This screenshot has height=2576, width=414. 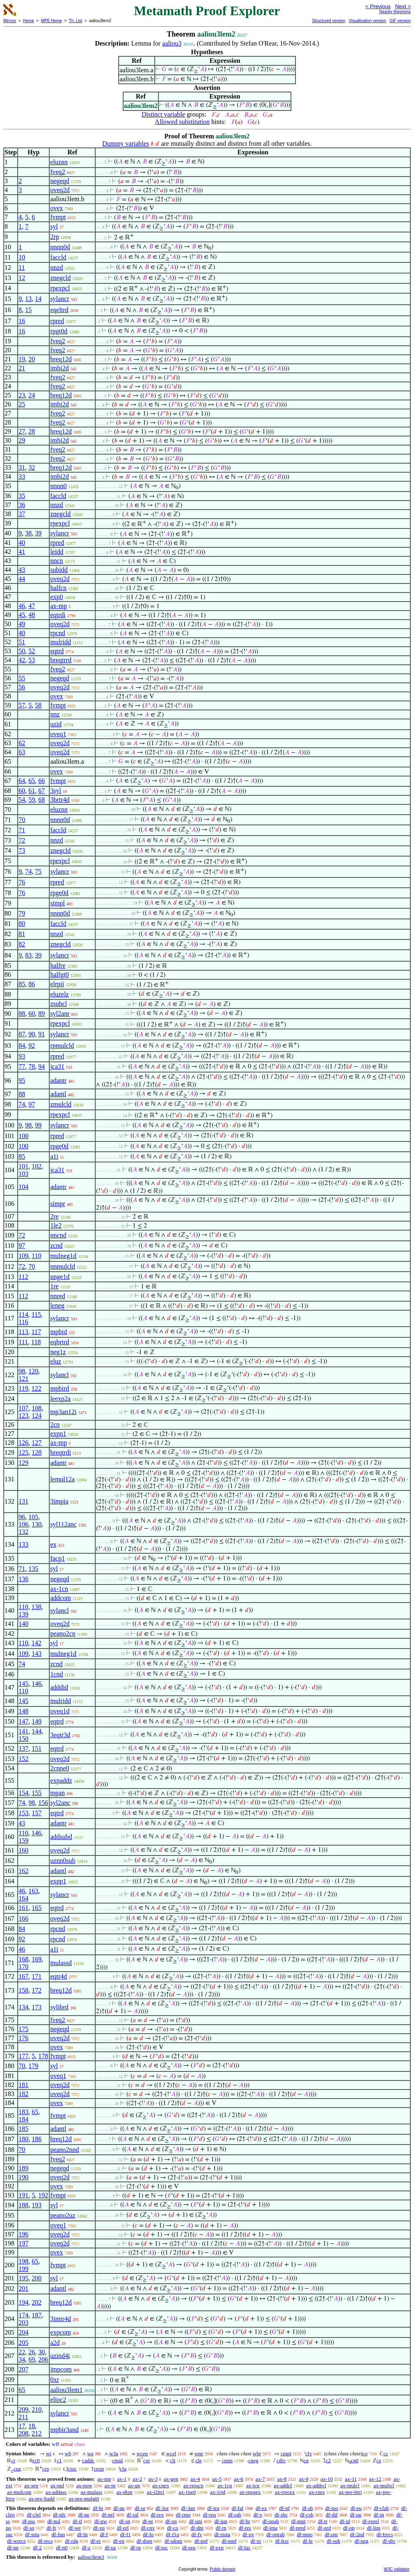 What do you see at coordinates (51, 2528) in the screenshot?
I see `df-fr` at bounding box center [51, 2528].